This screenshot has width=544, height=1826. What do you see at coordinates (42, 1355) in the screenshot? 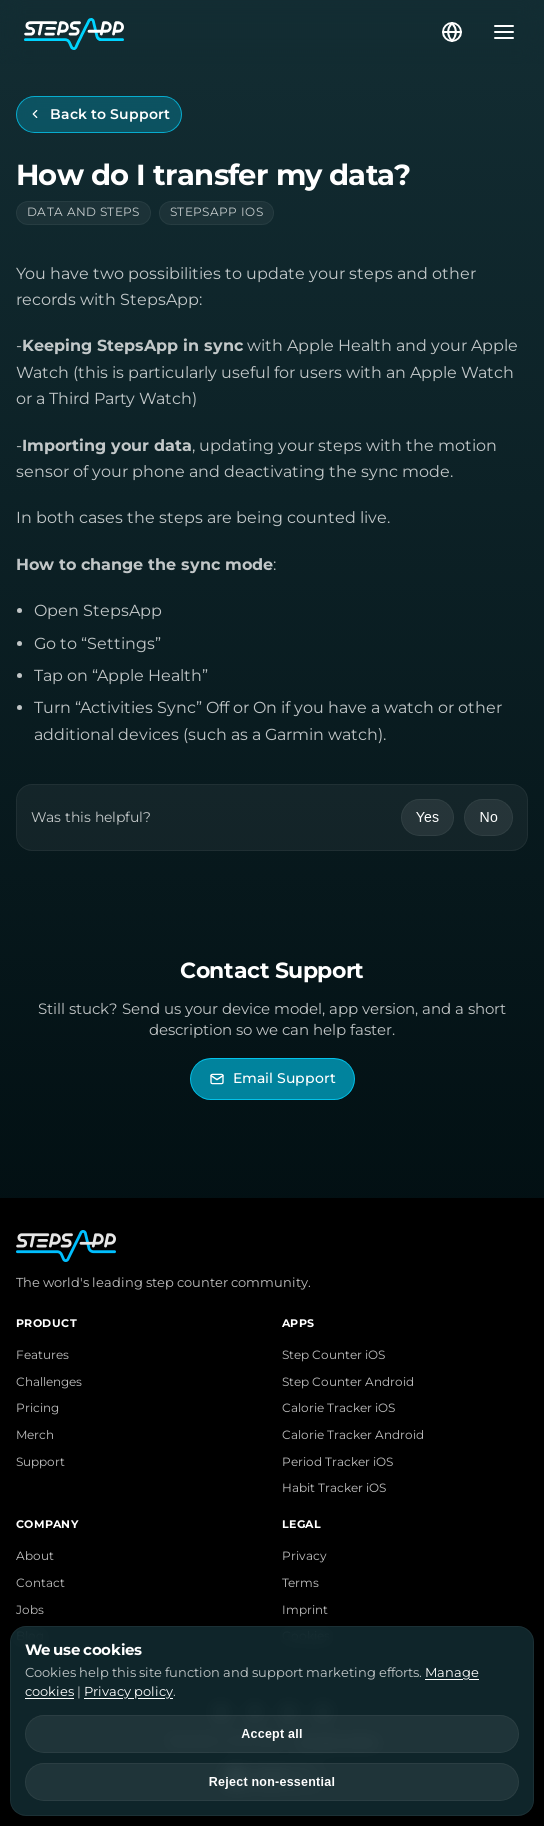
I see `Features` at bounding box center [42, 1355].